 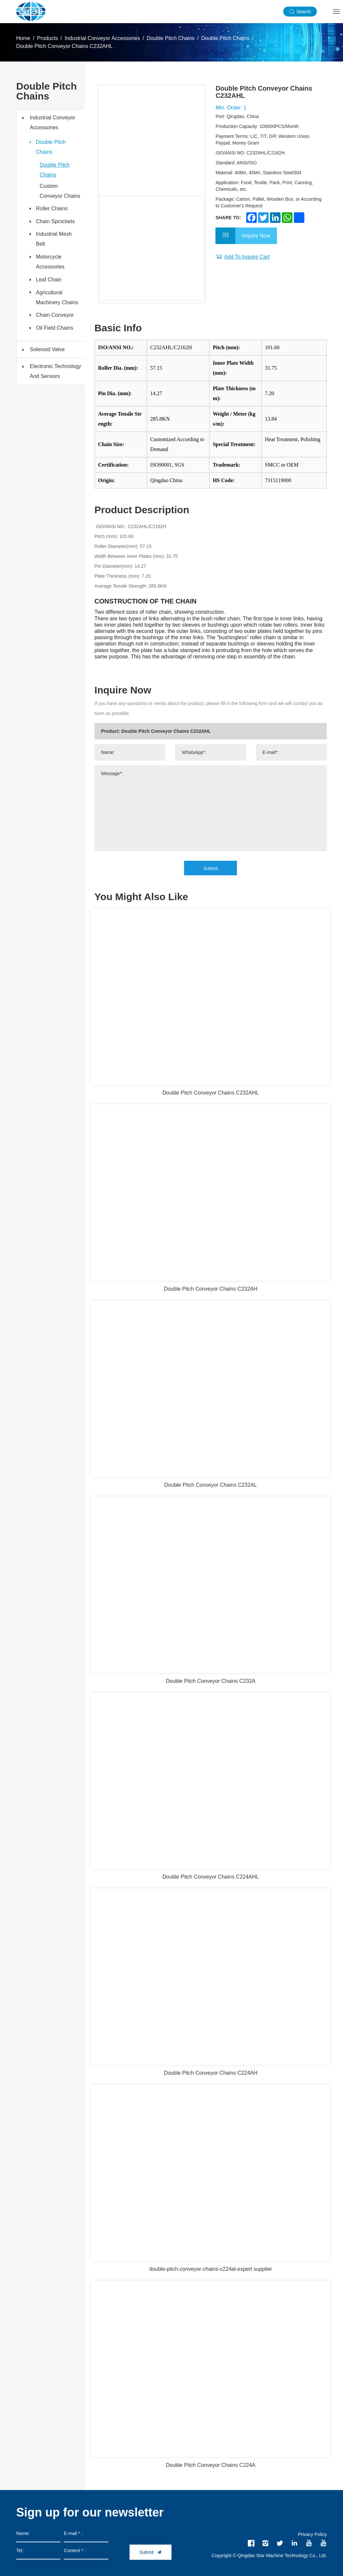 I want to click on Custom Conveyor Chains, so click(x=60, y=191).